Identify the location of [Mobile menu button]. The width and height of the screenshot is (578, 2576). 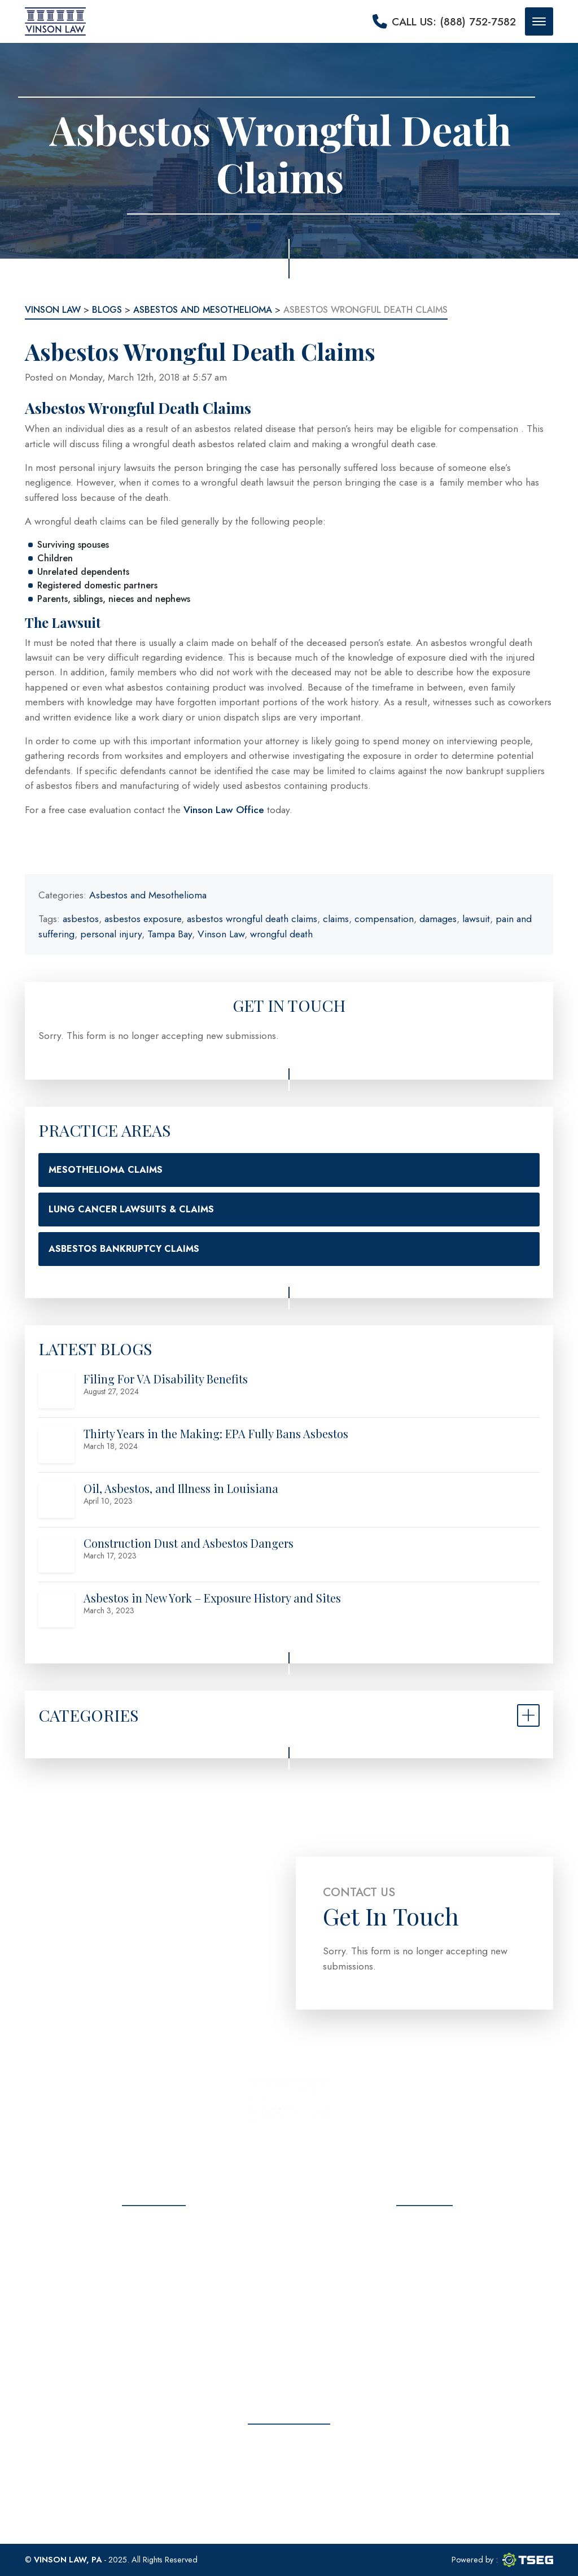
(539, 21).